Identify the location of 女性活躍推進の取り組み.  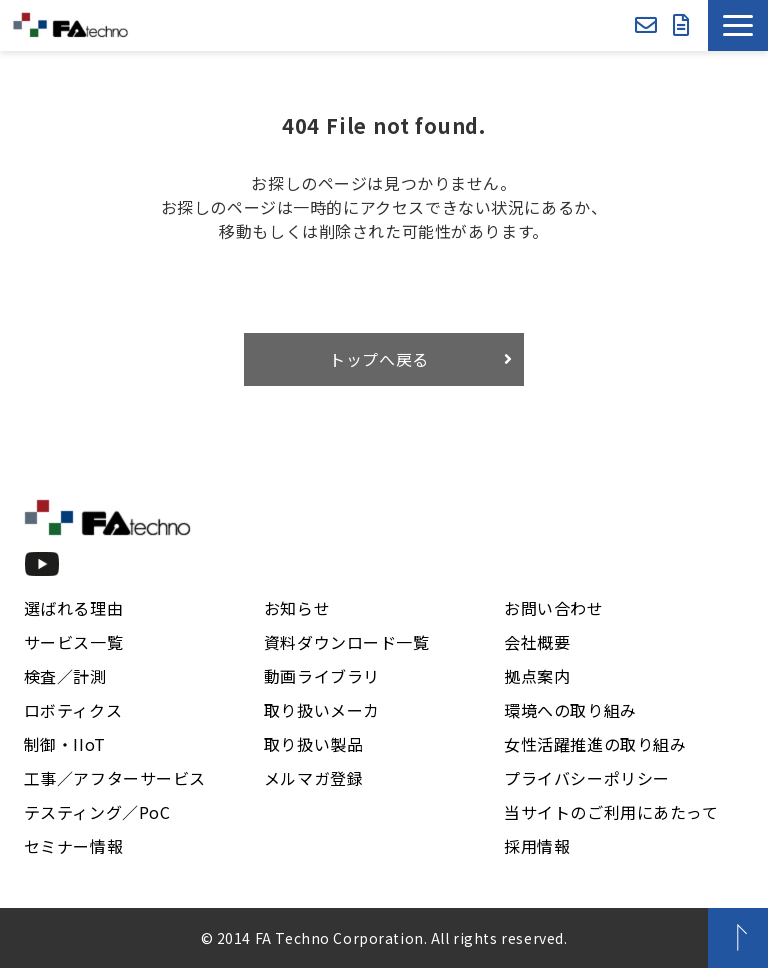
(595, 744).